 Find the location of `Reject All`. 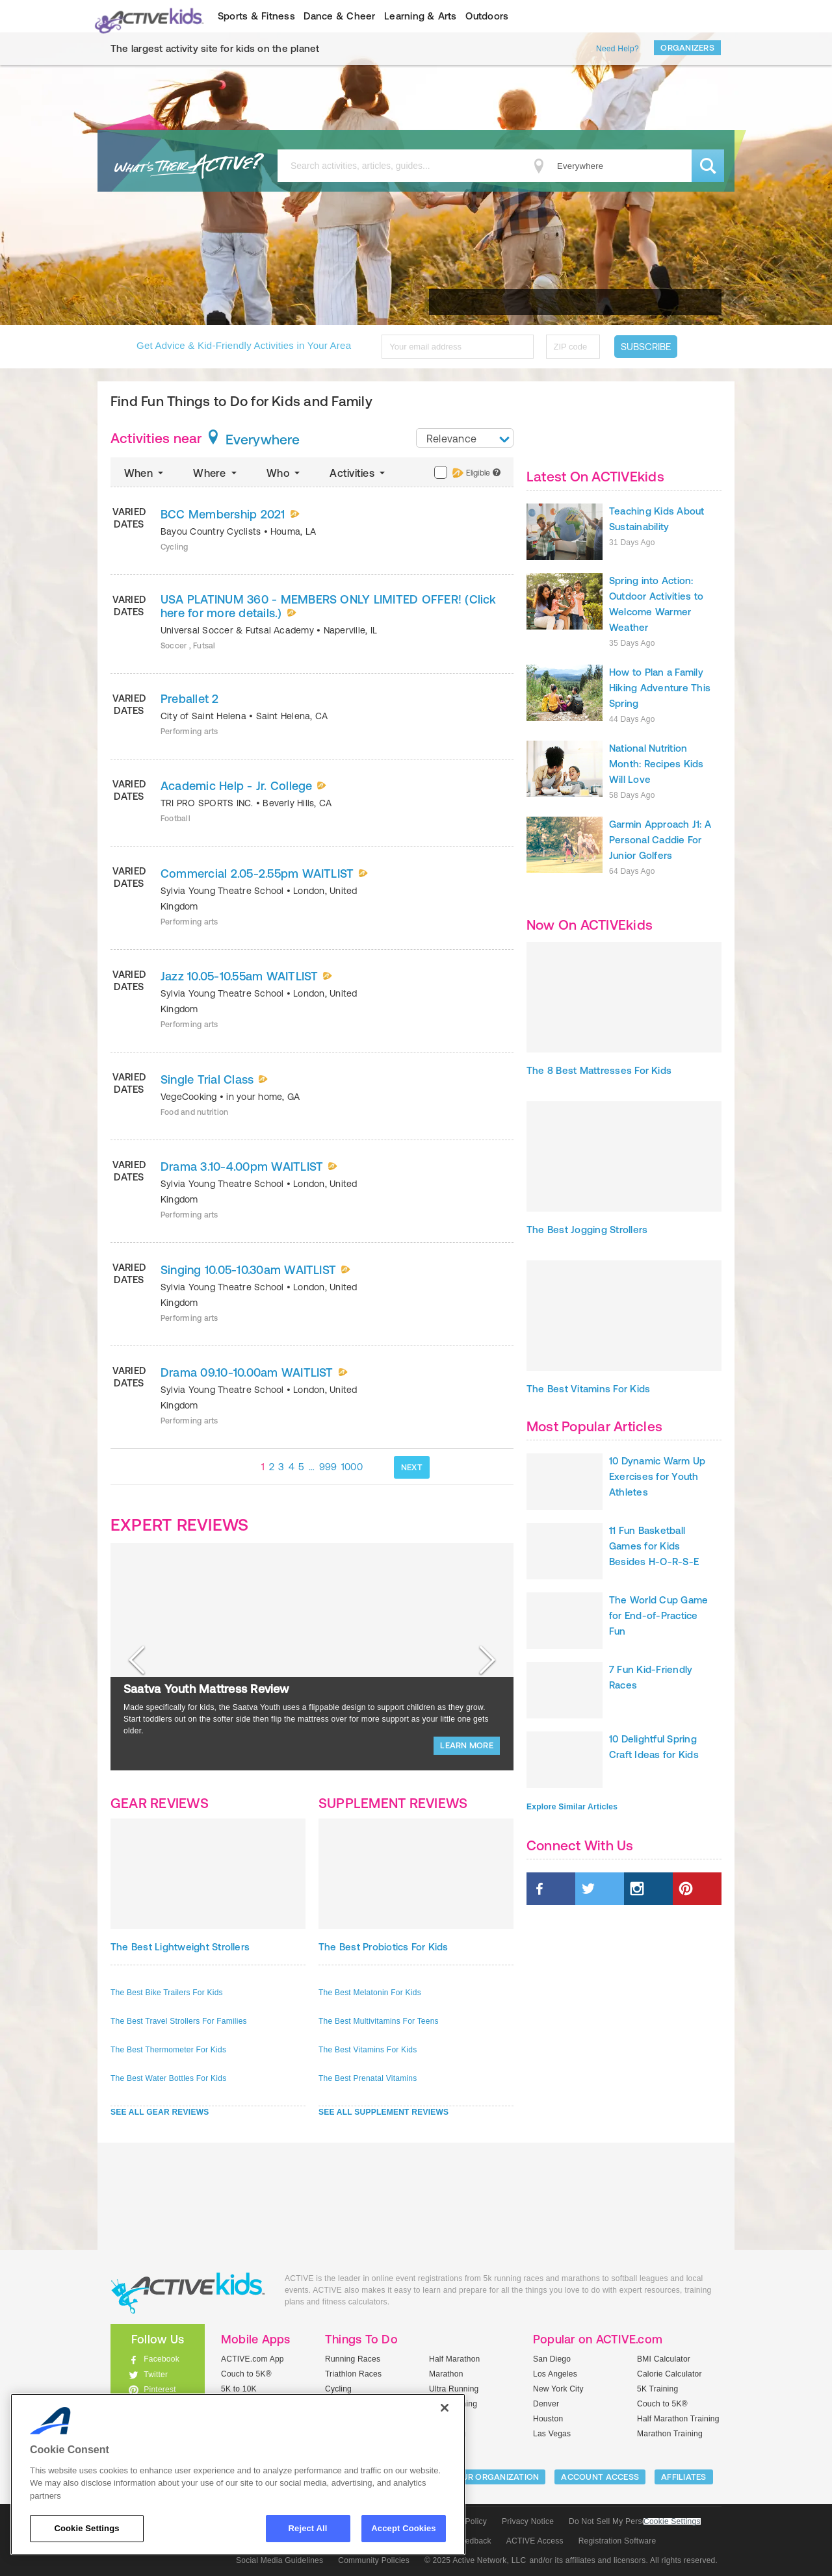

Reject All is located at coordinates (308, 2528).